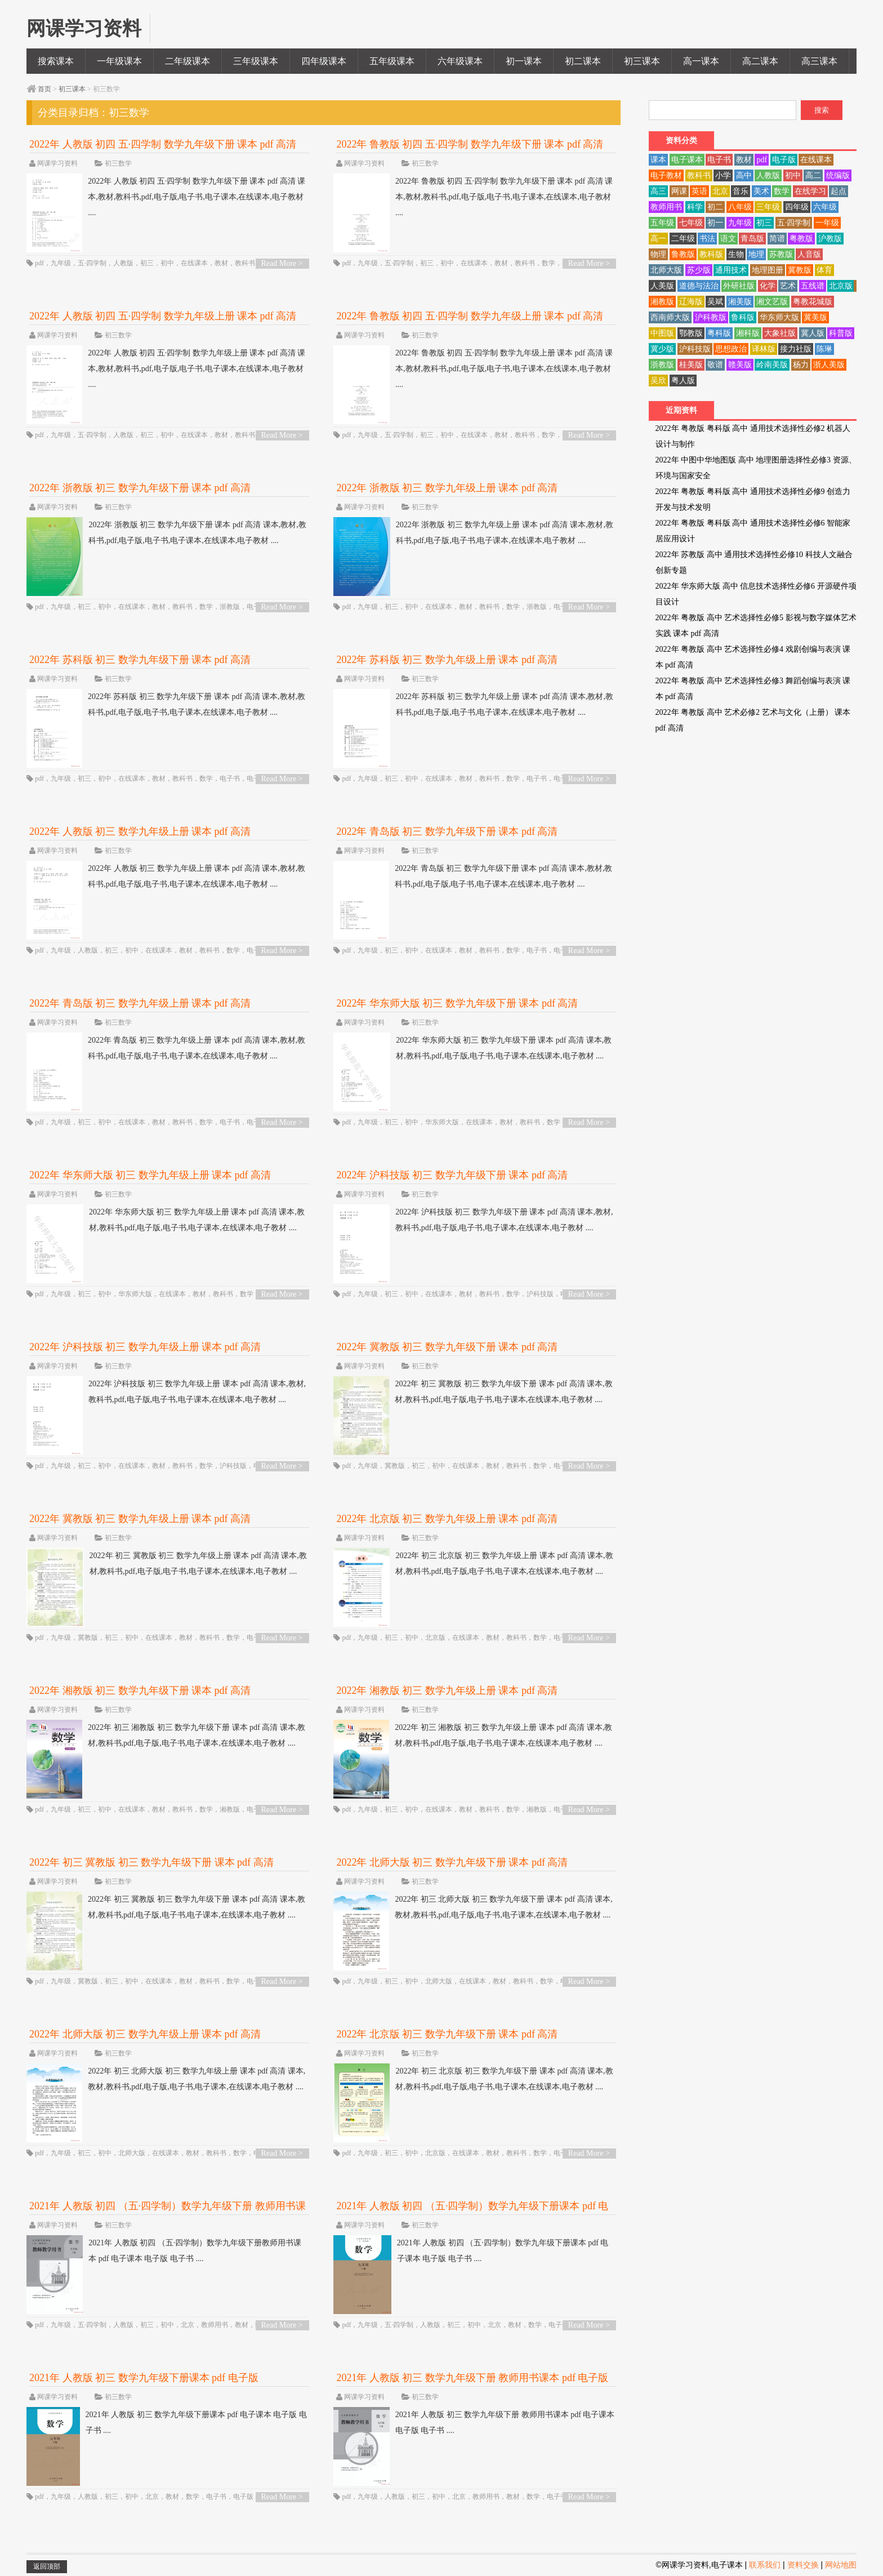  What do you see at coordinates (447, 1690) in the screenshot?
I see `2022年 湘教版 初三 数学九年级上册 课本 pdf 高清` at bounding box center [447, 1690].